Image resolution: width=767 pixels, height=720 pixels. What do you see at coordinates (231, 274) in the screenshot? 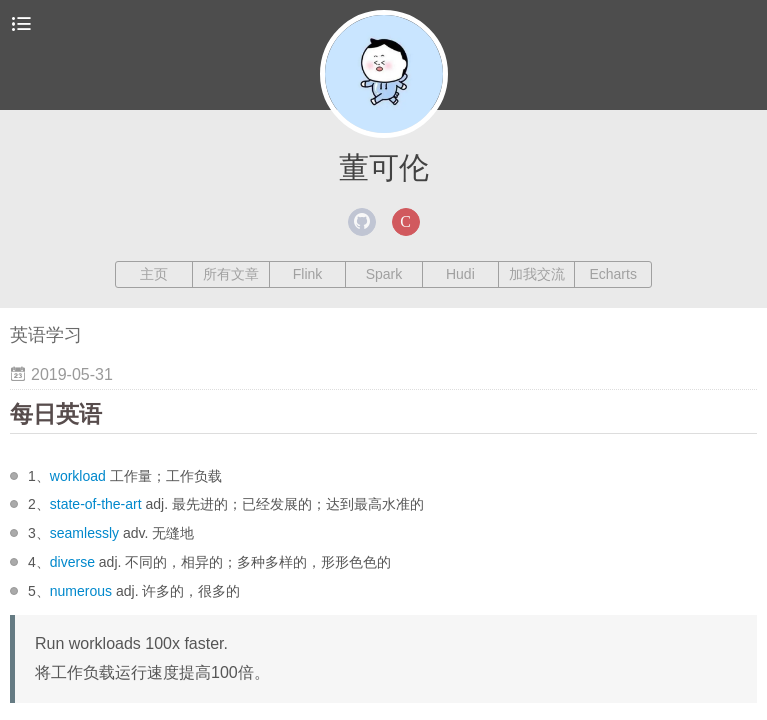
I see `所有文章` at bounding box center [231, 274].